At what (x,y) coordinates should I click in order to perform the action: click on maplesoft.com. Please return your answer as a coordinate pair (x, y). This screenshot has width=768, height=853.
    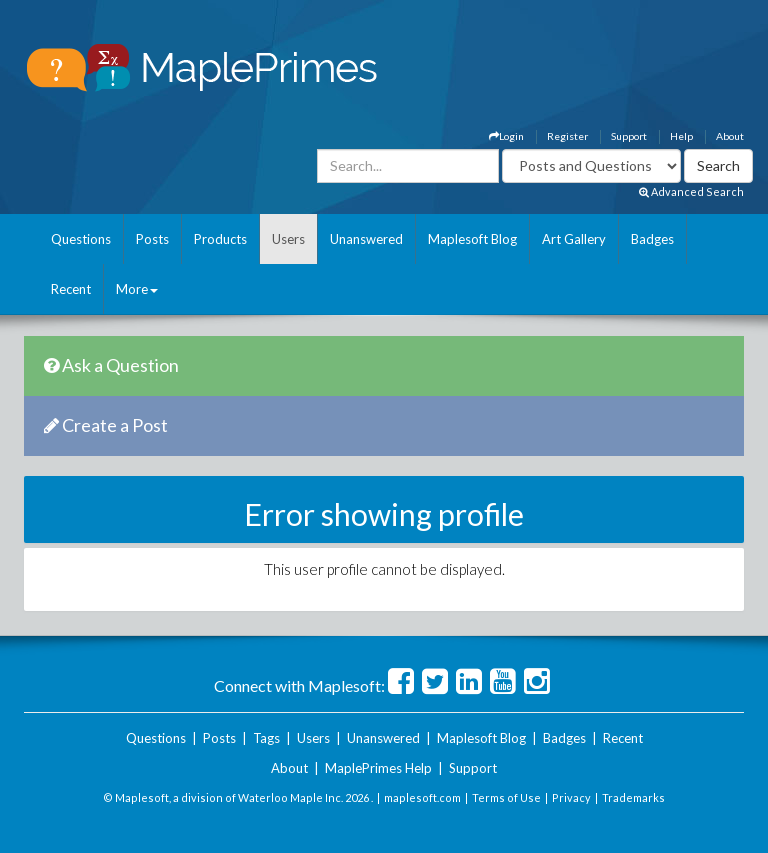
    Looking at the image, I should click on (422, 797).